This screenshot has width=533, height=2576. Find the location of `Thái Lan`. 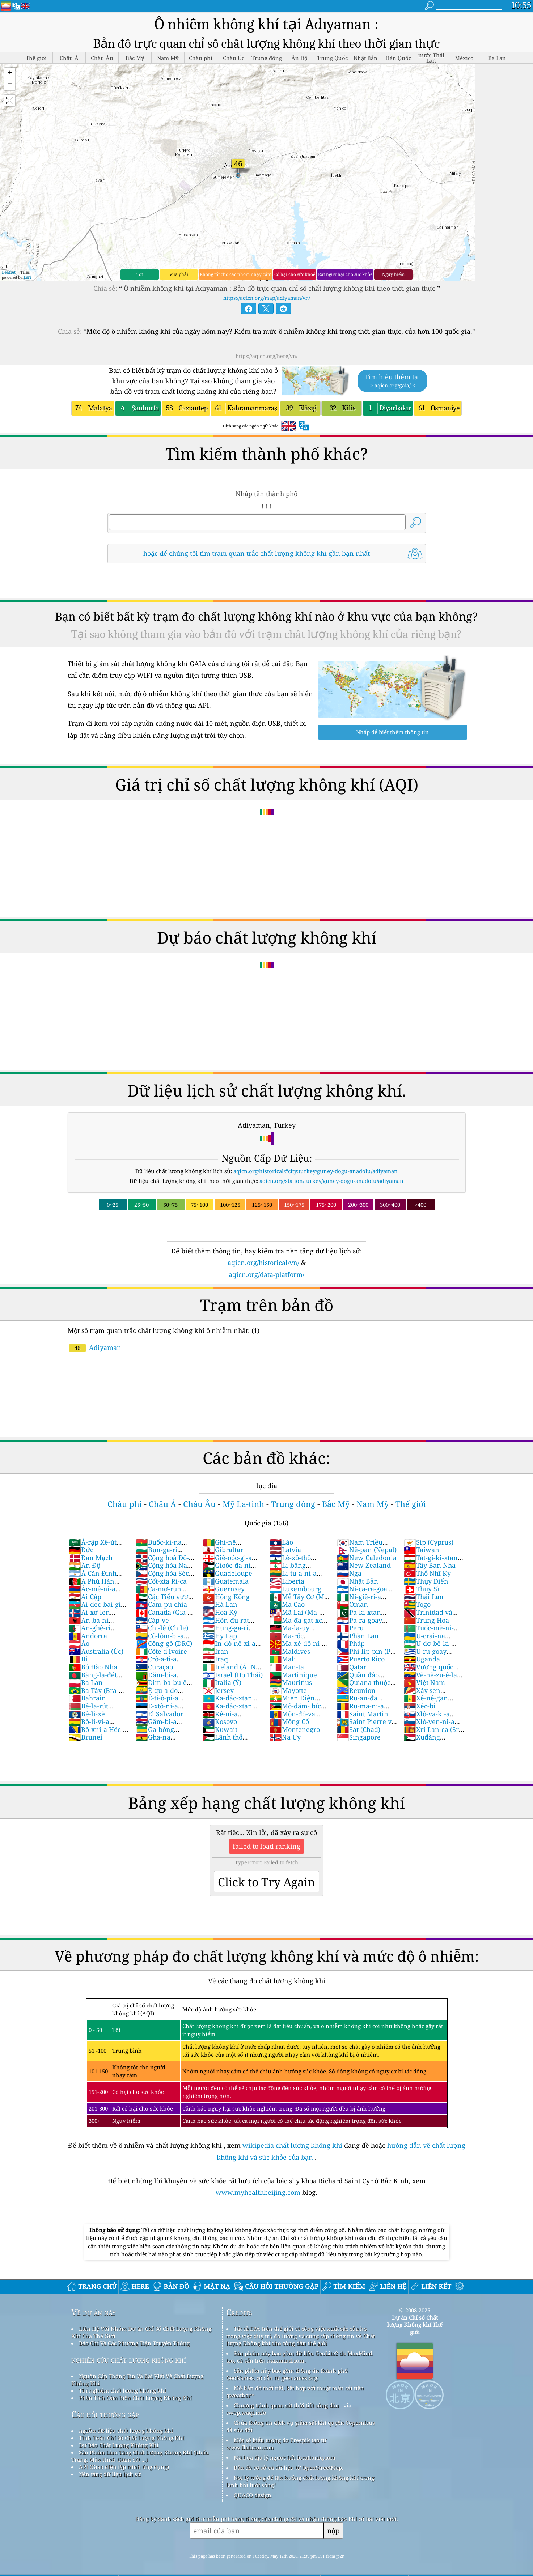

Thái Lan is located at coordinates (424, 1596).